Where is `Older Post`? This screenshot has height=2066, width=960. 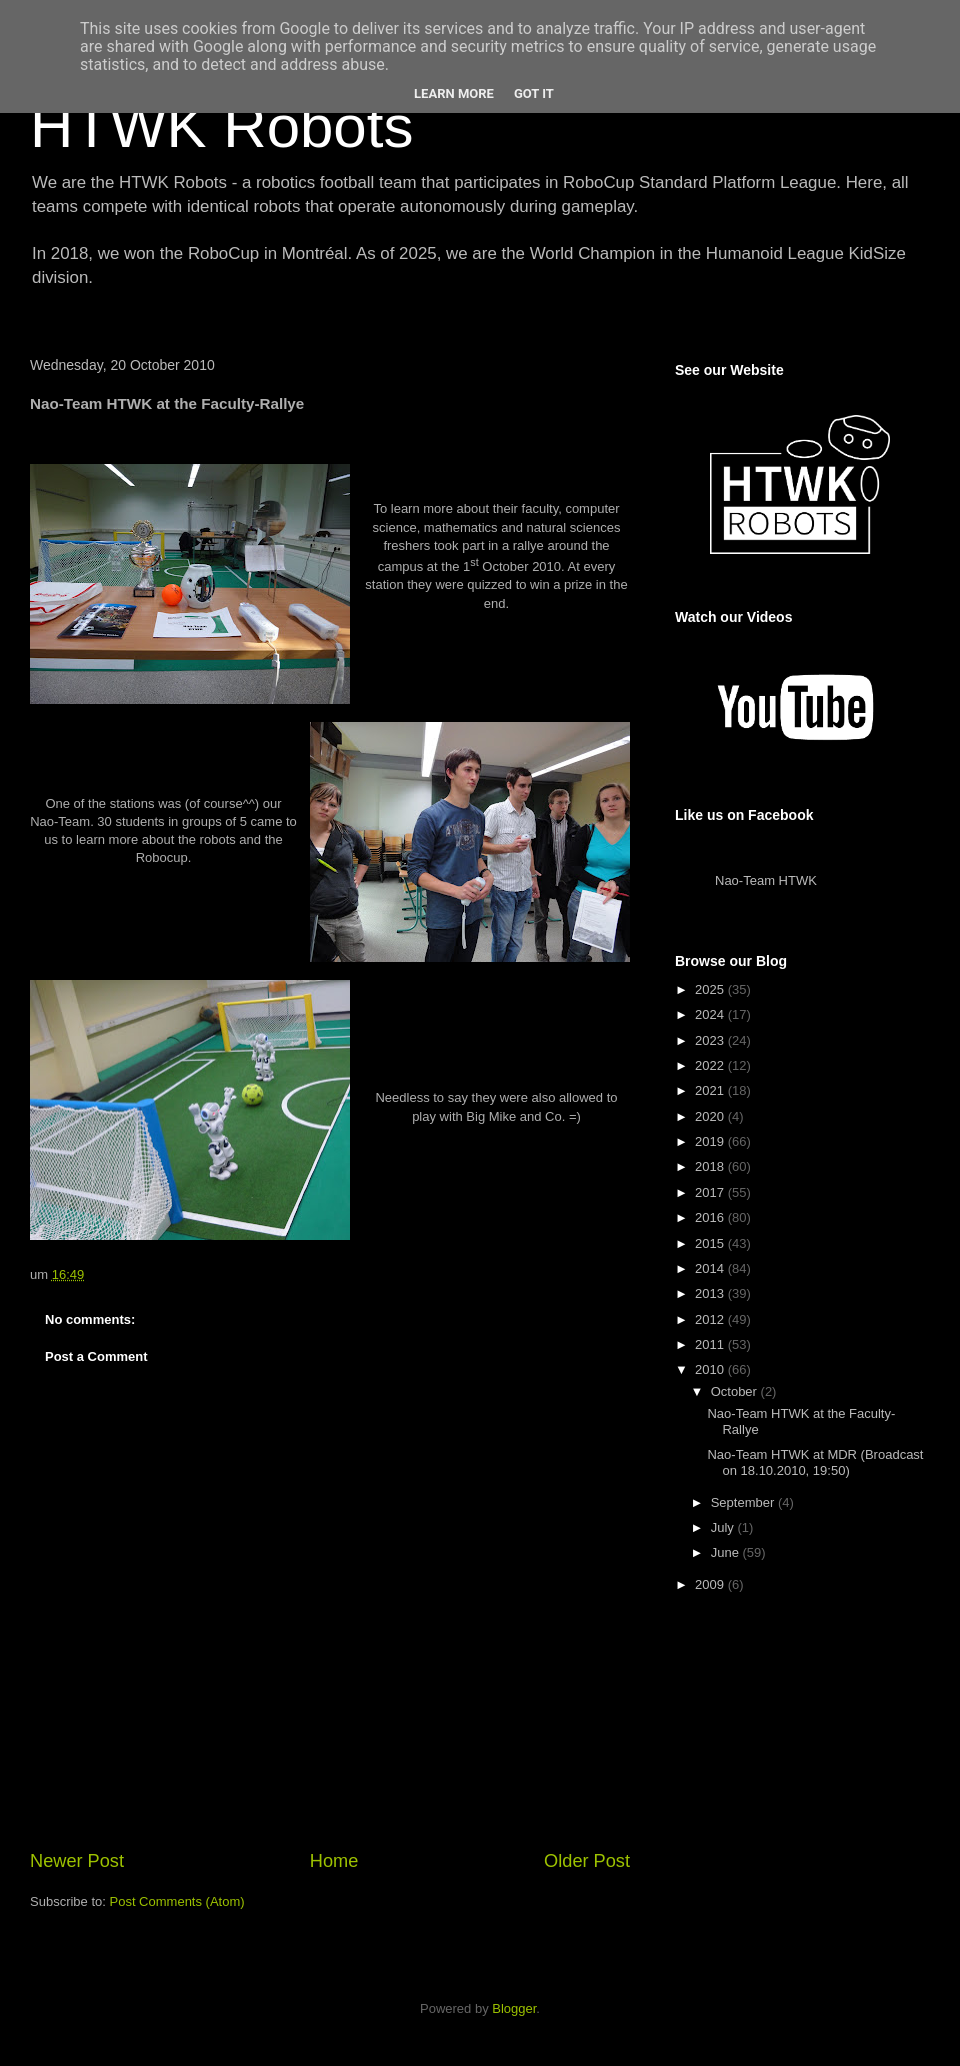 Older Post is located at coordinates (587, 1861).